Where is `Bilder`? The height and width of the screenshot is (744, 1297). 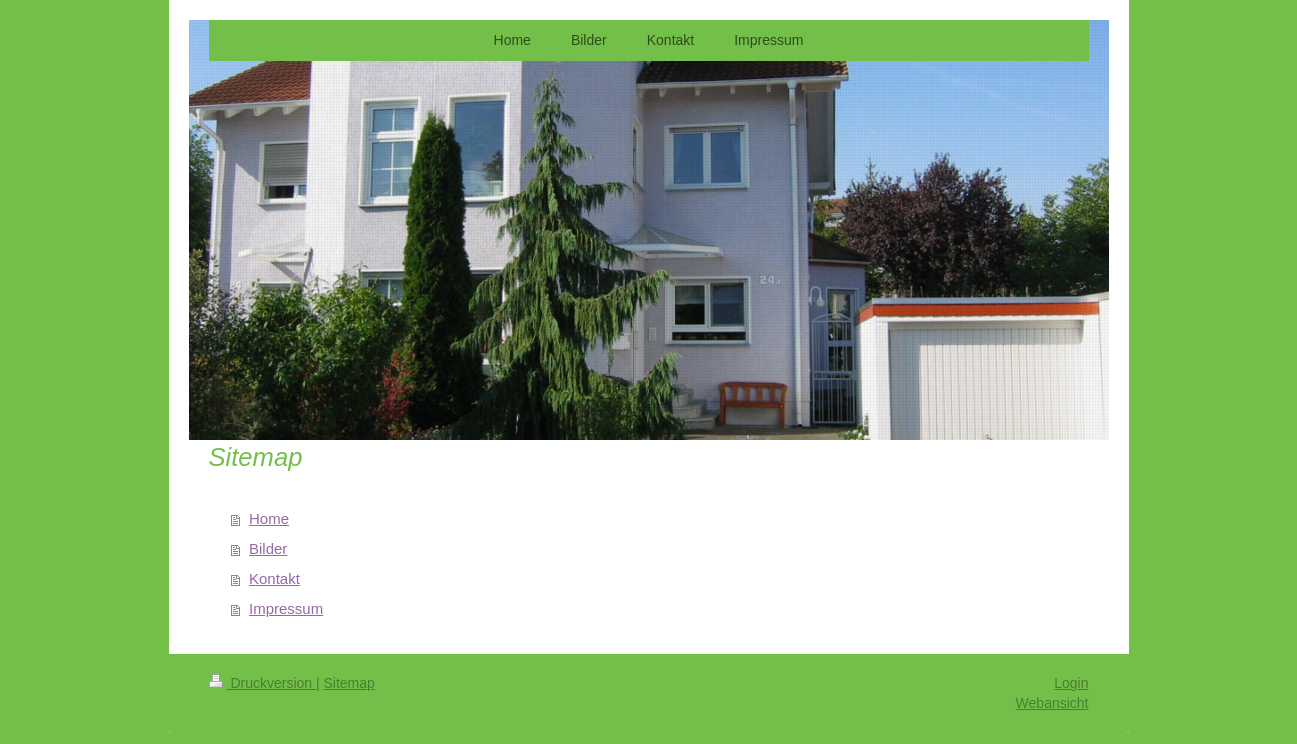
Bilder is located at coordinates (268, 548).